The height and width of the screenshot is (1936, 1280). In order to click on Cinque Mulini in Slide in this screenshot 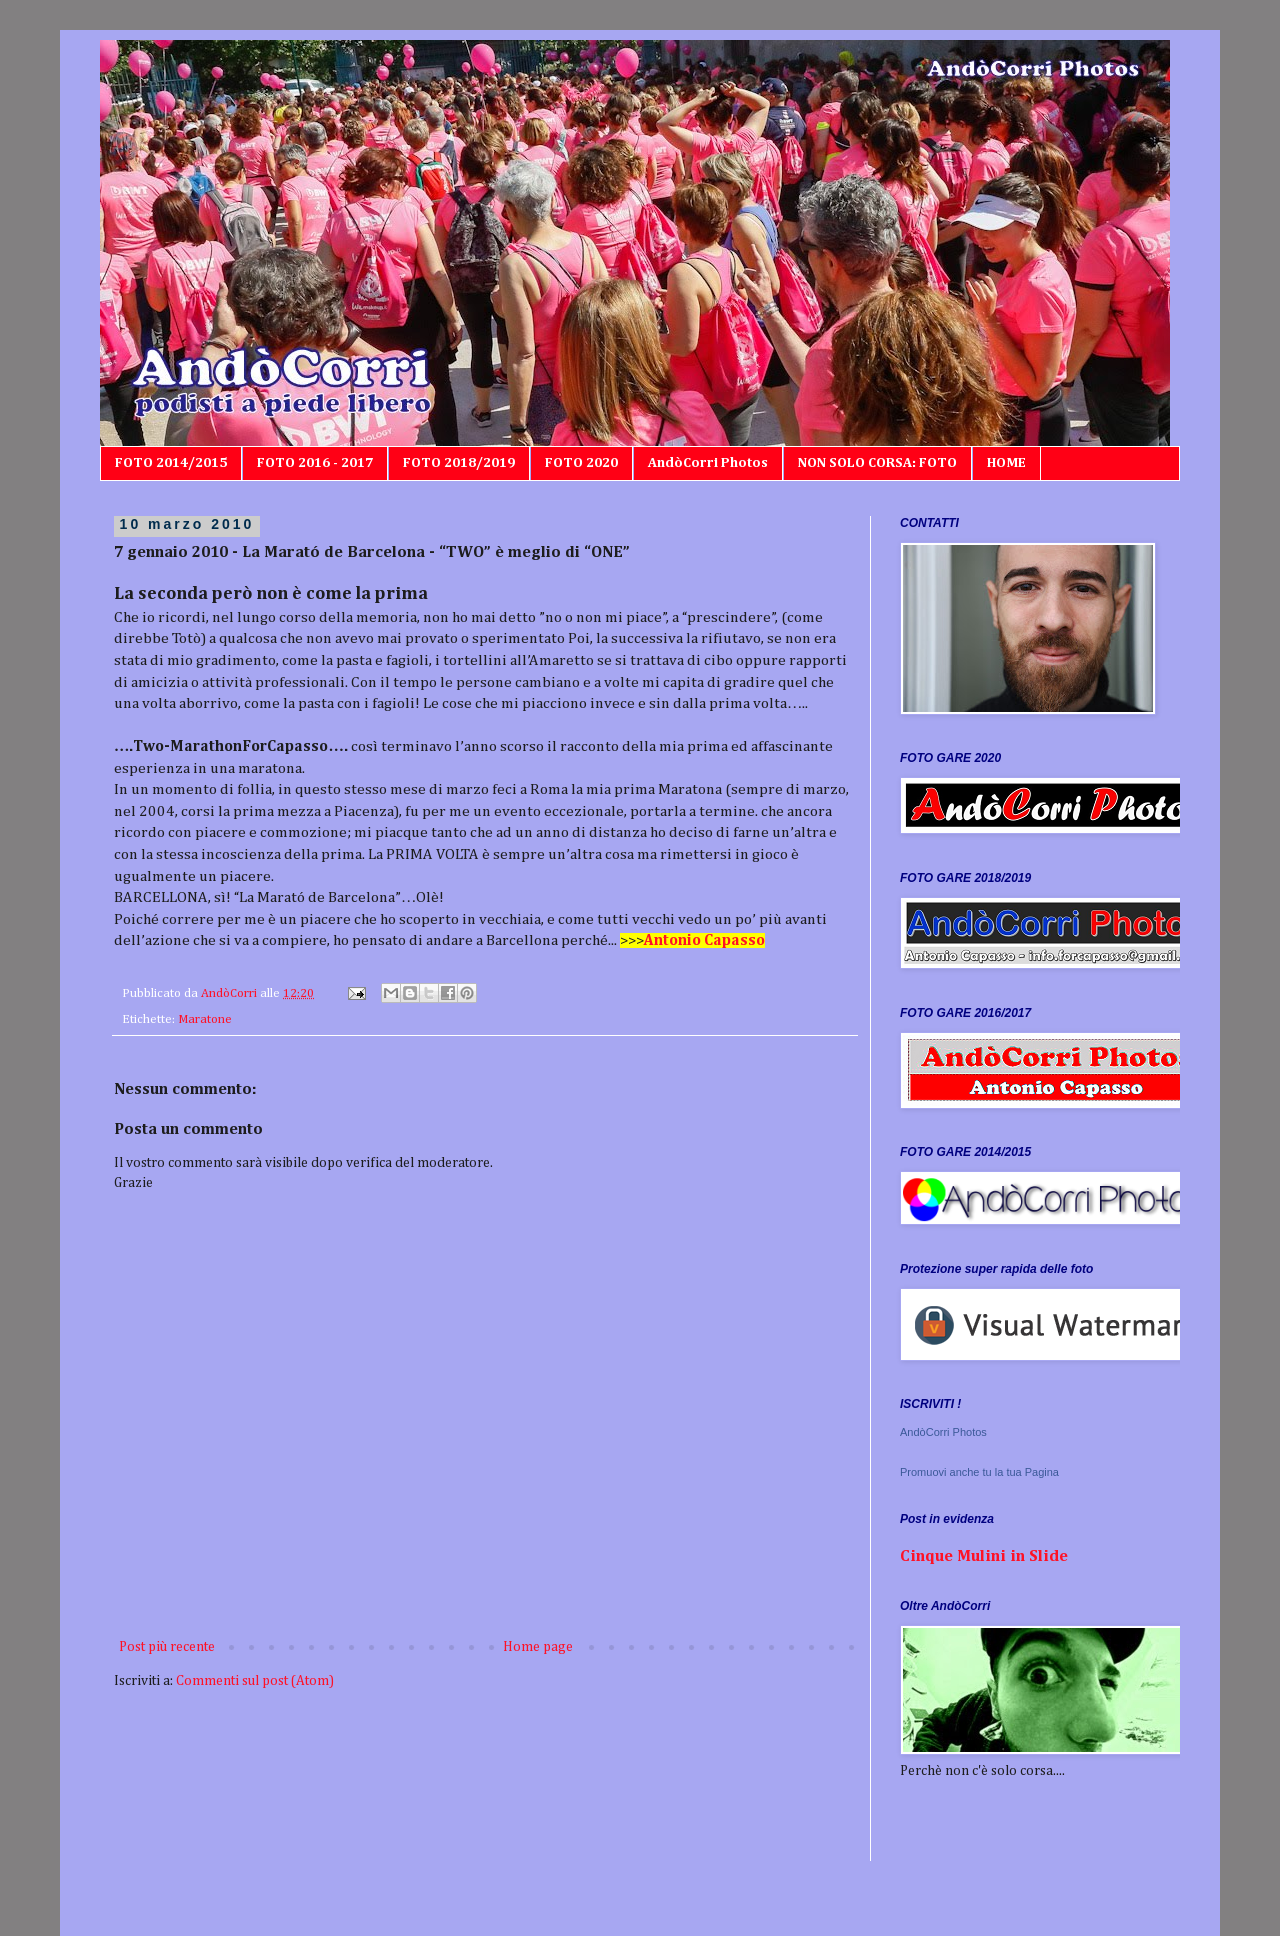, I will do `click(984, 1556)`.